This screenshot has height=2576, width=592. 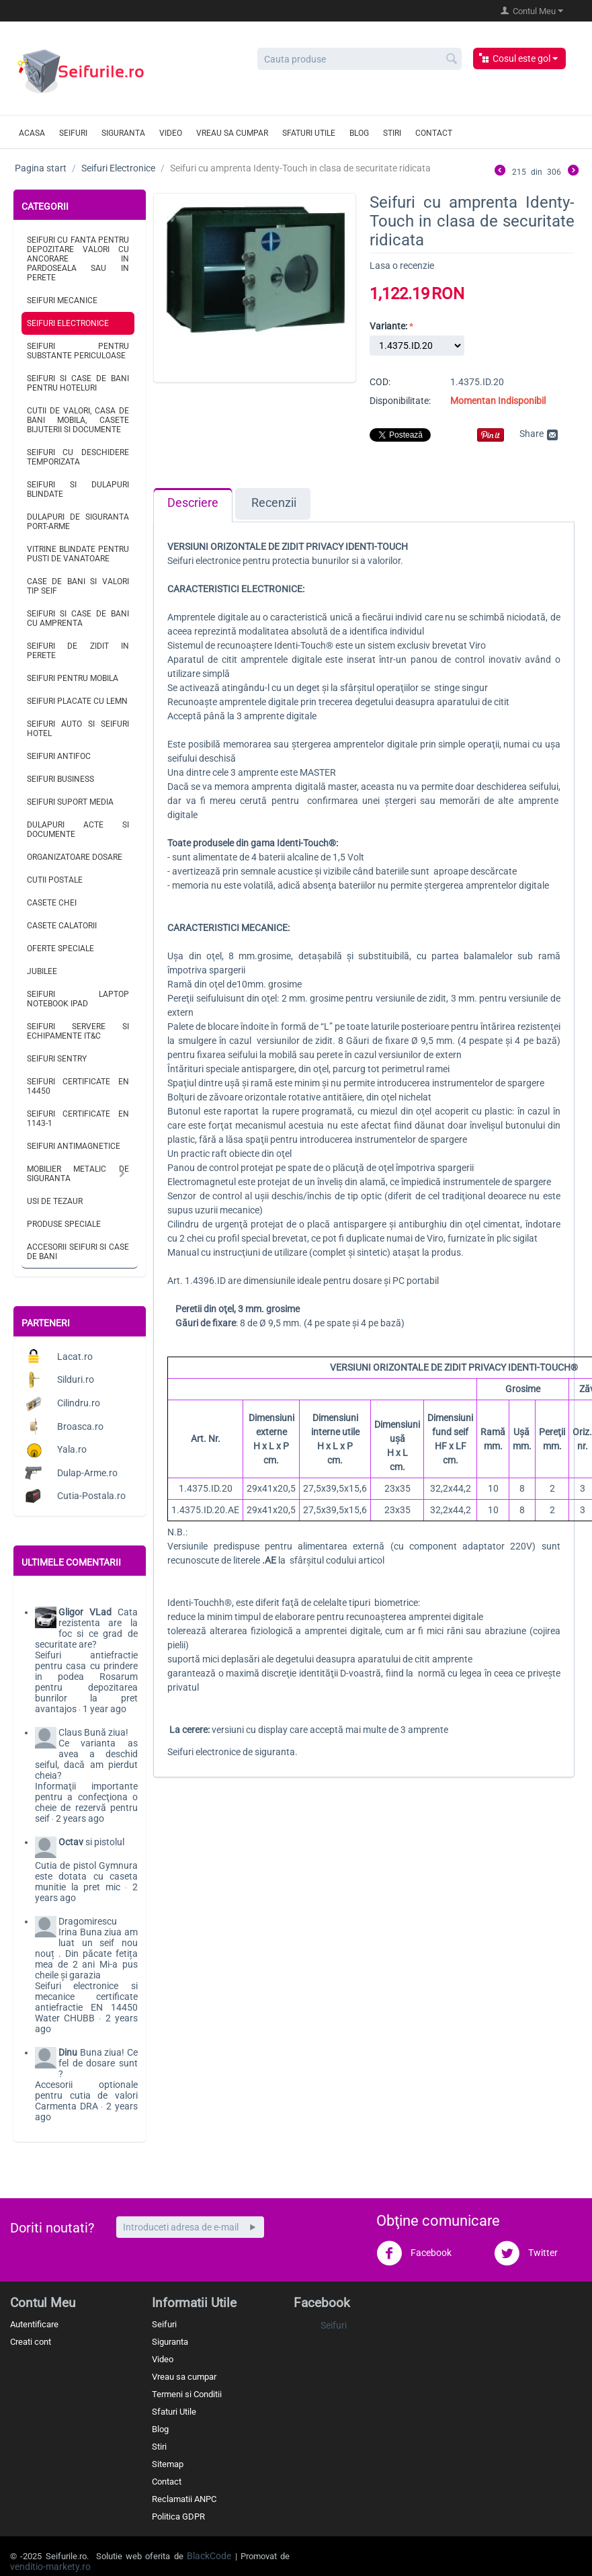 What do you see at coordinates (64, 1224) in the screenshot?
I see `Produse speciale` at bounding box center [64, 1224].